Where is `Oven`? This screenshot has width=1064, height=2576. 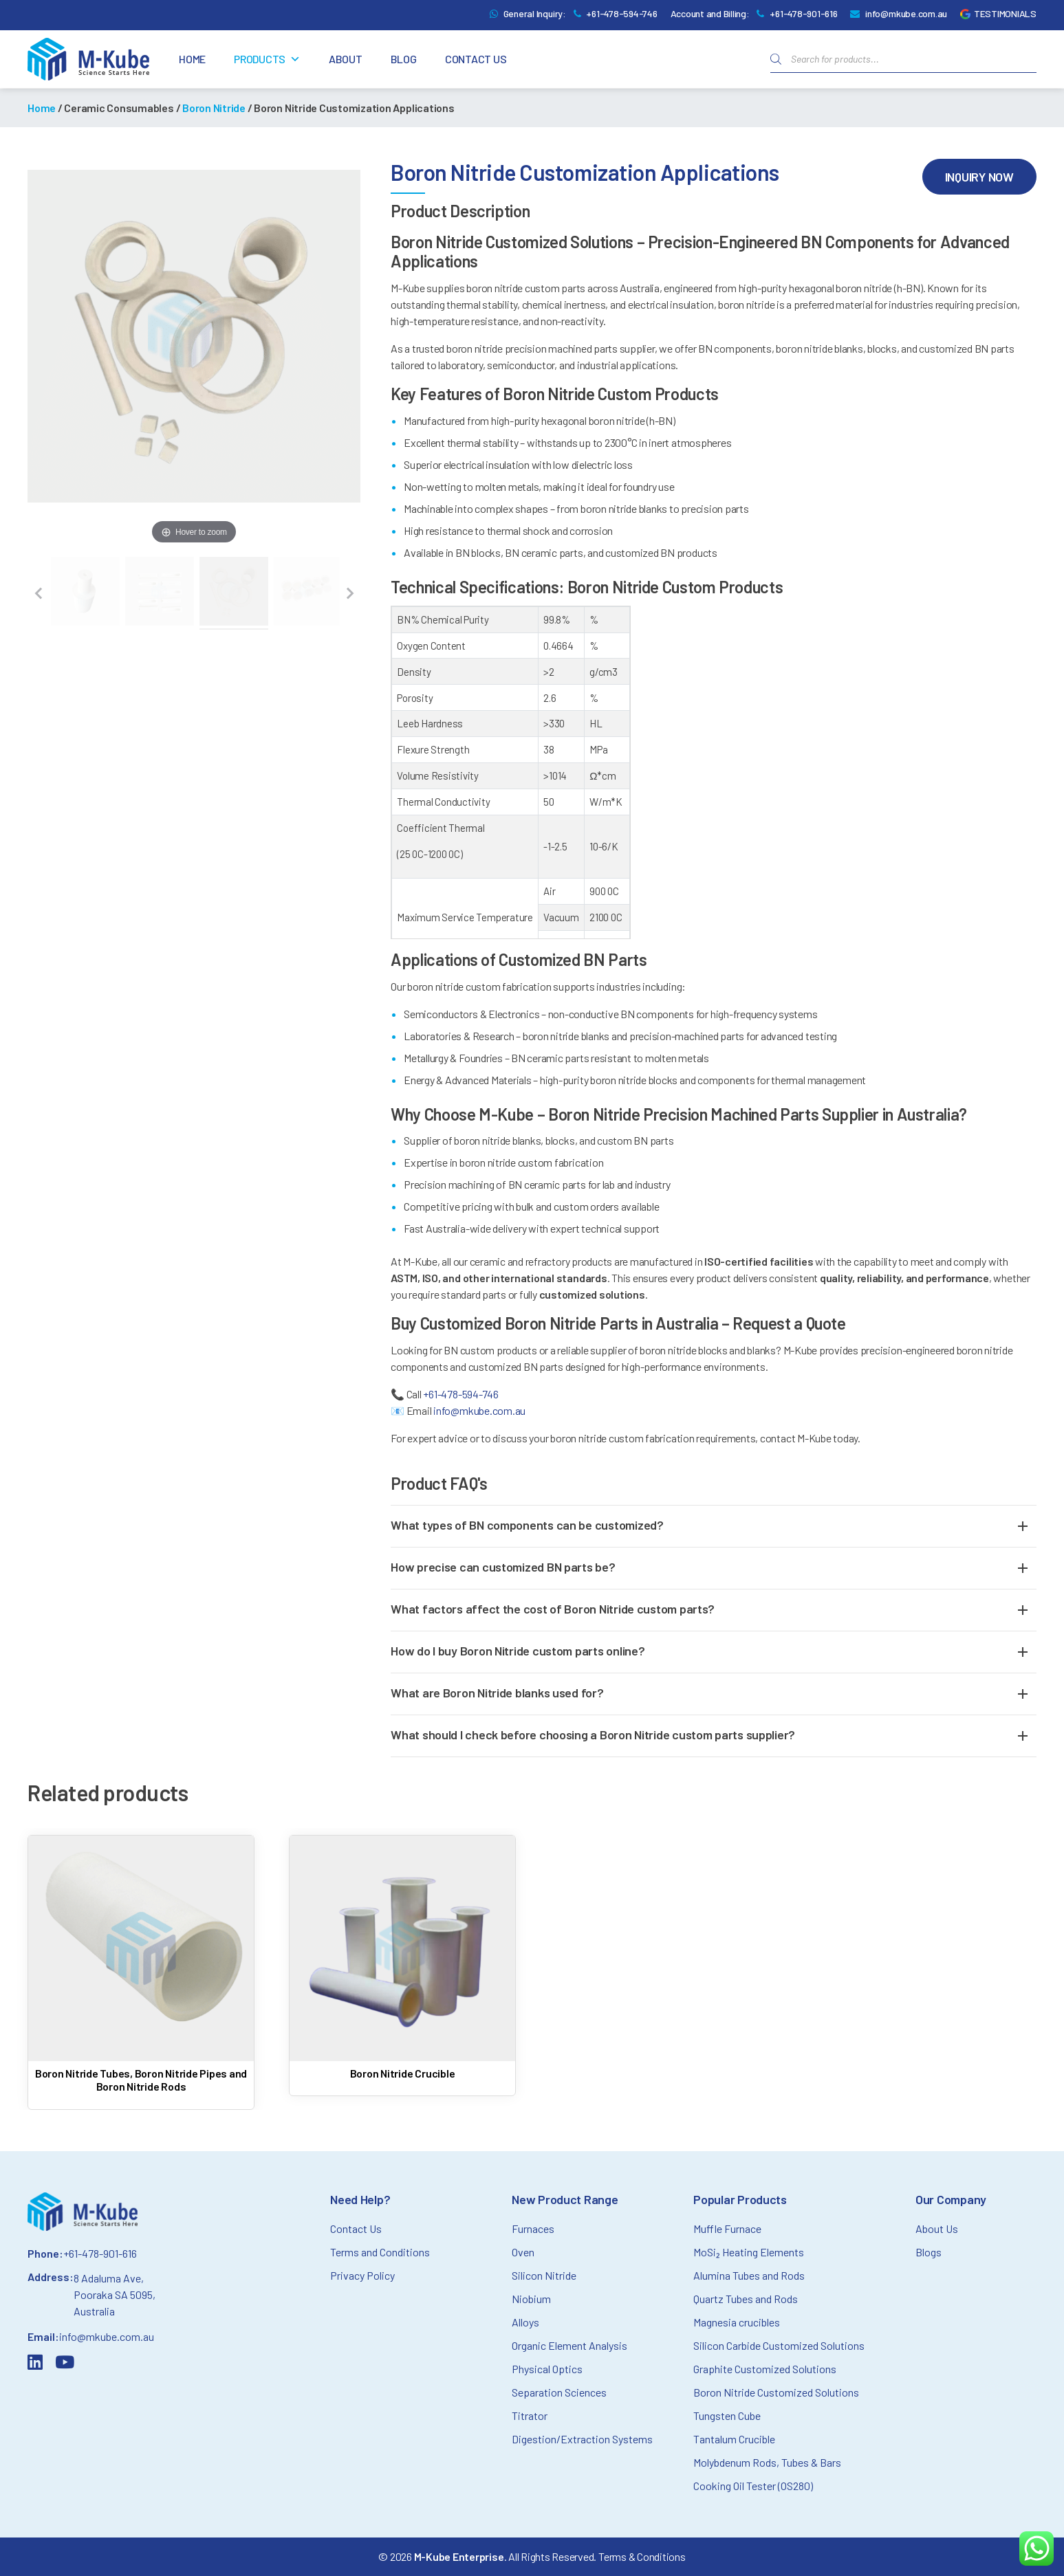 Oven is located at coordinates (523, 2251).